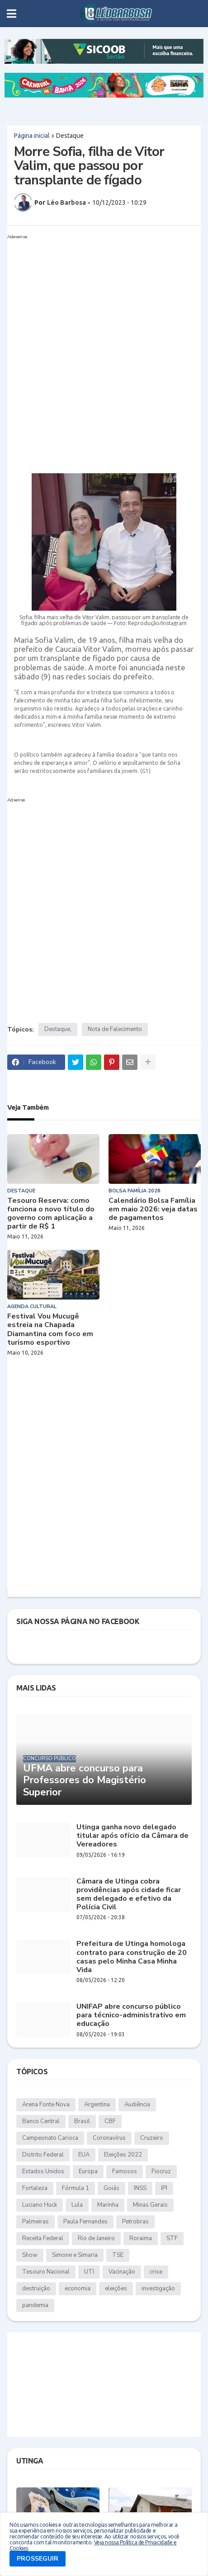 The height and width of the screenshot is (2576, 208). Describe the element at coordinates (161, 2171) in the screenshot. I see `Fiocruz` at that location.